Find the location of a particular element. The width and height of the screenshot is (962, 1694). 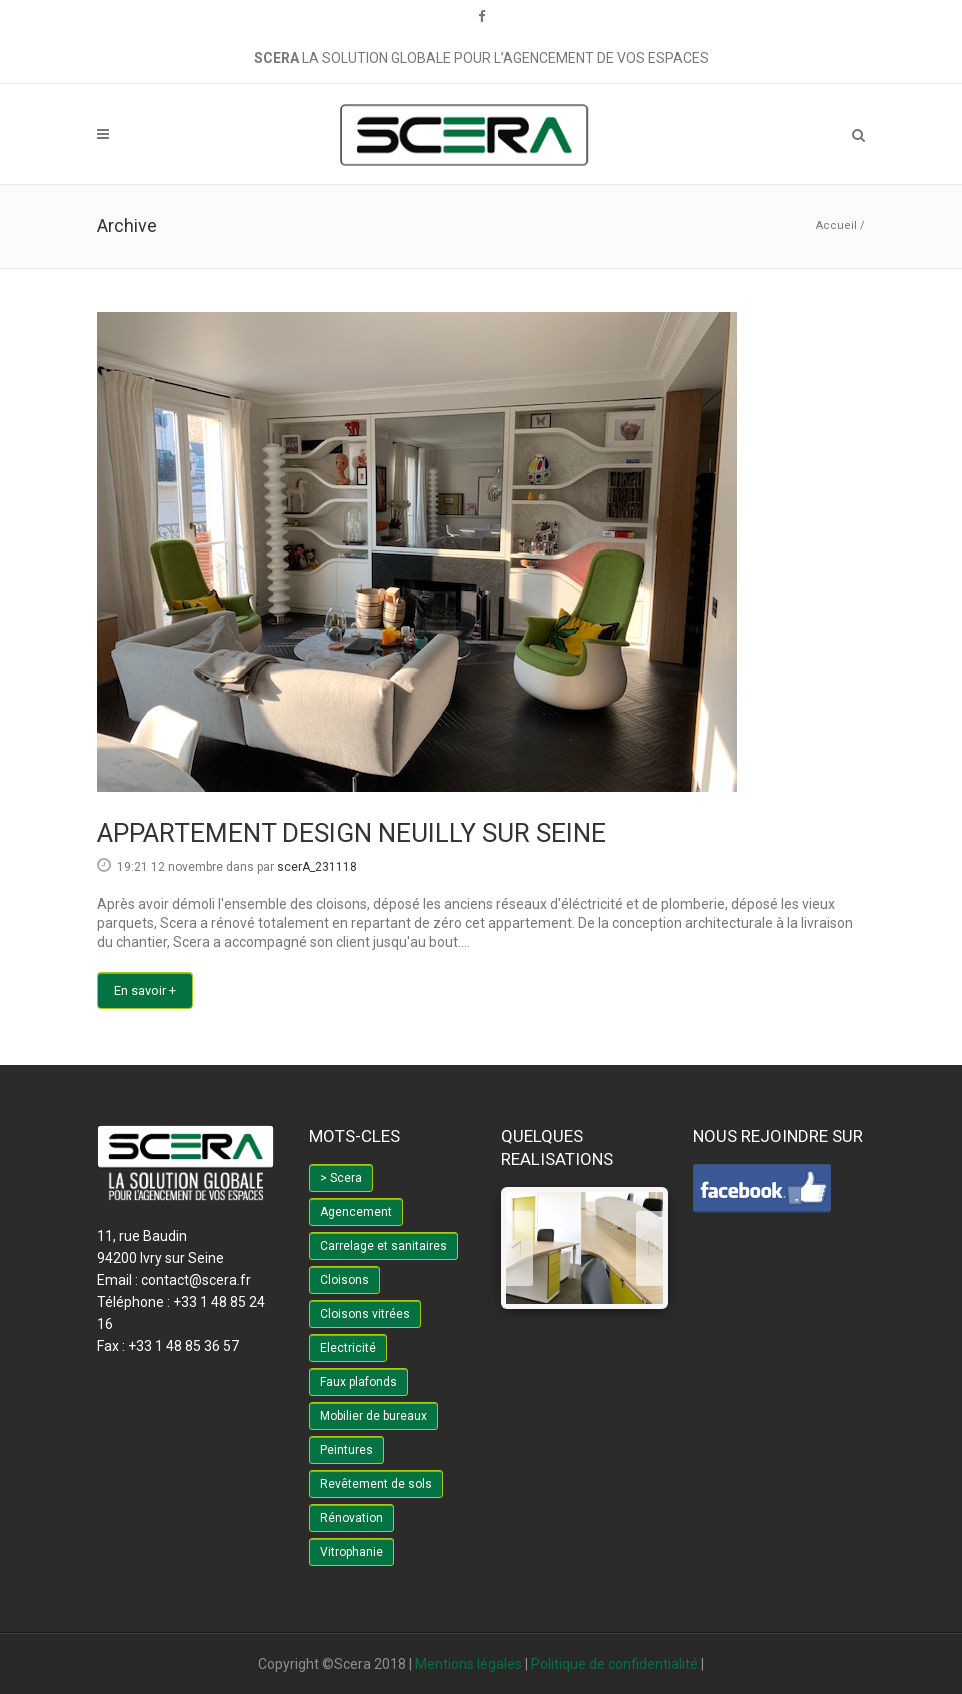

> Scera [> Scera (6 éléments)] is located at coordinates (341, 1178).